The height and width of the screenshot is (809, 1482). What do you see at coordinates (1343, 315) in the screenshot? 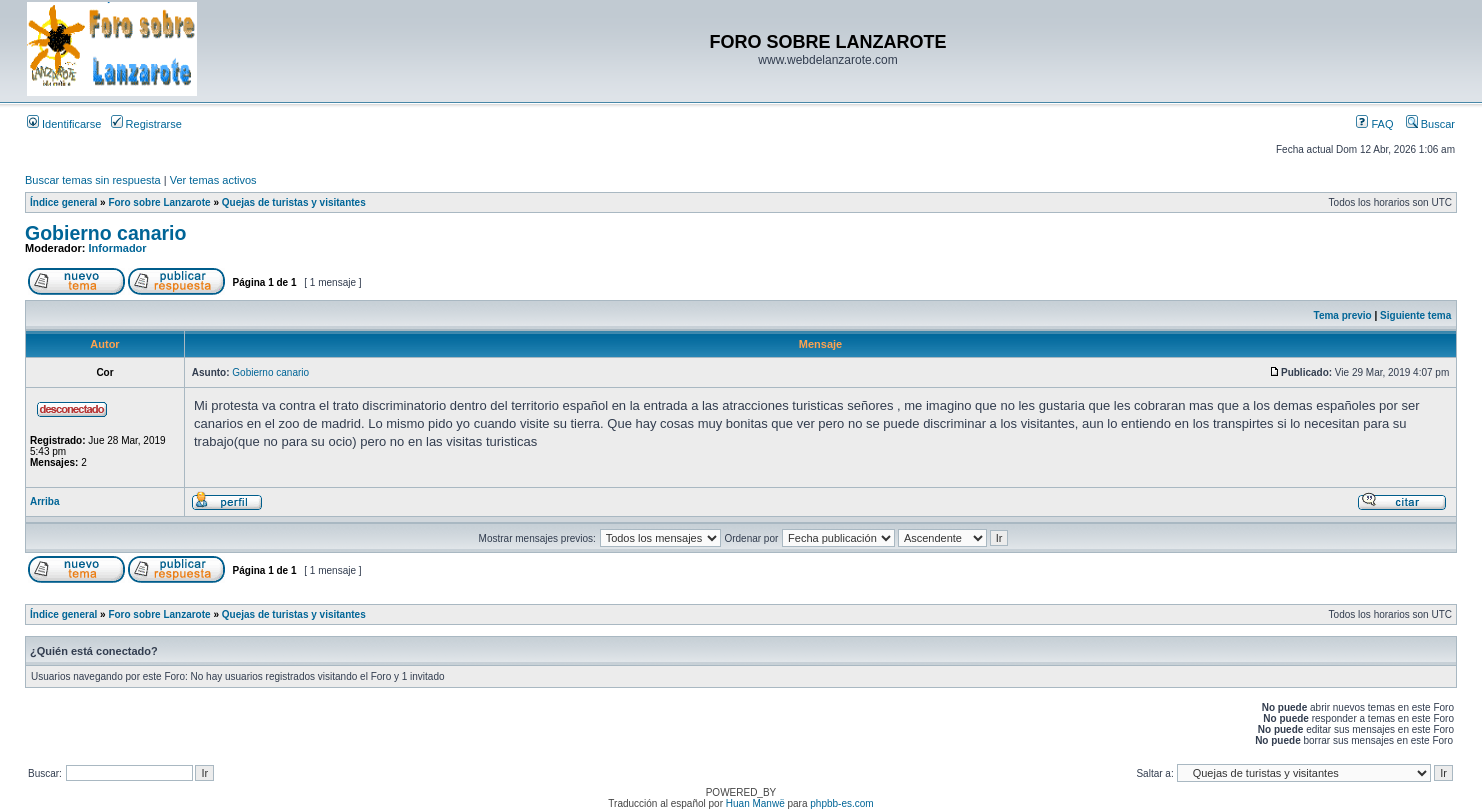
I see `Tema previo` at bounding box center [1343, 315].